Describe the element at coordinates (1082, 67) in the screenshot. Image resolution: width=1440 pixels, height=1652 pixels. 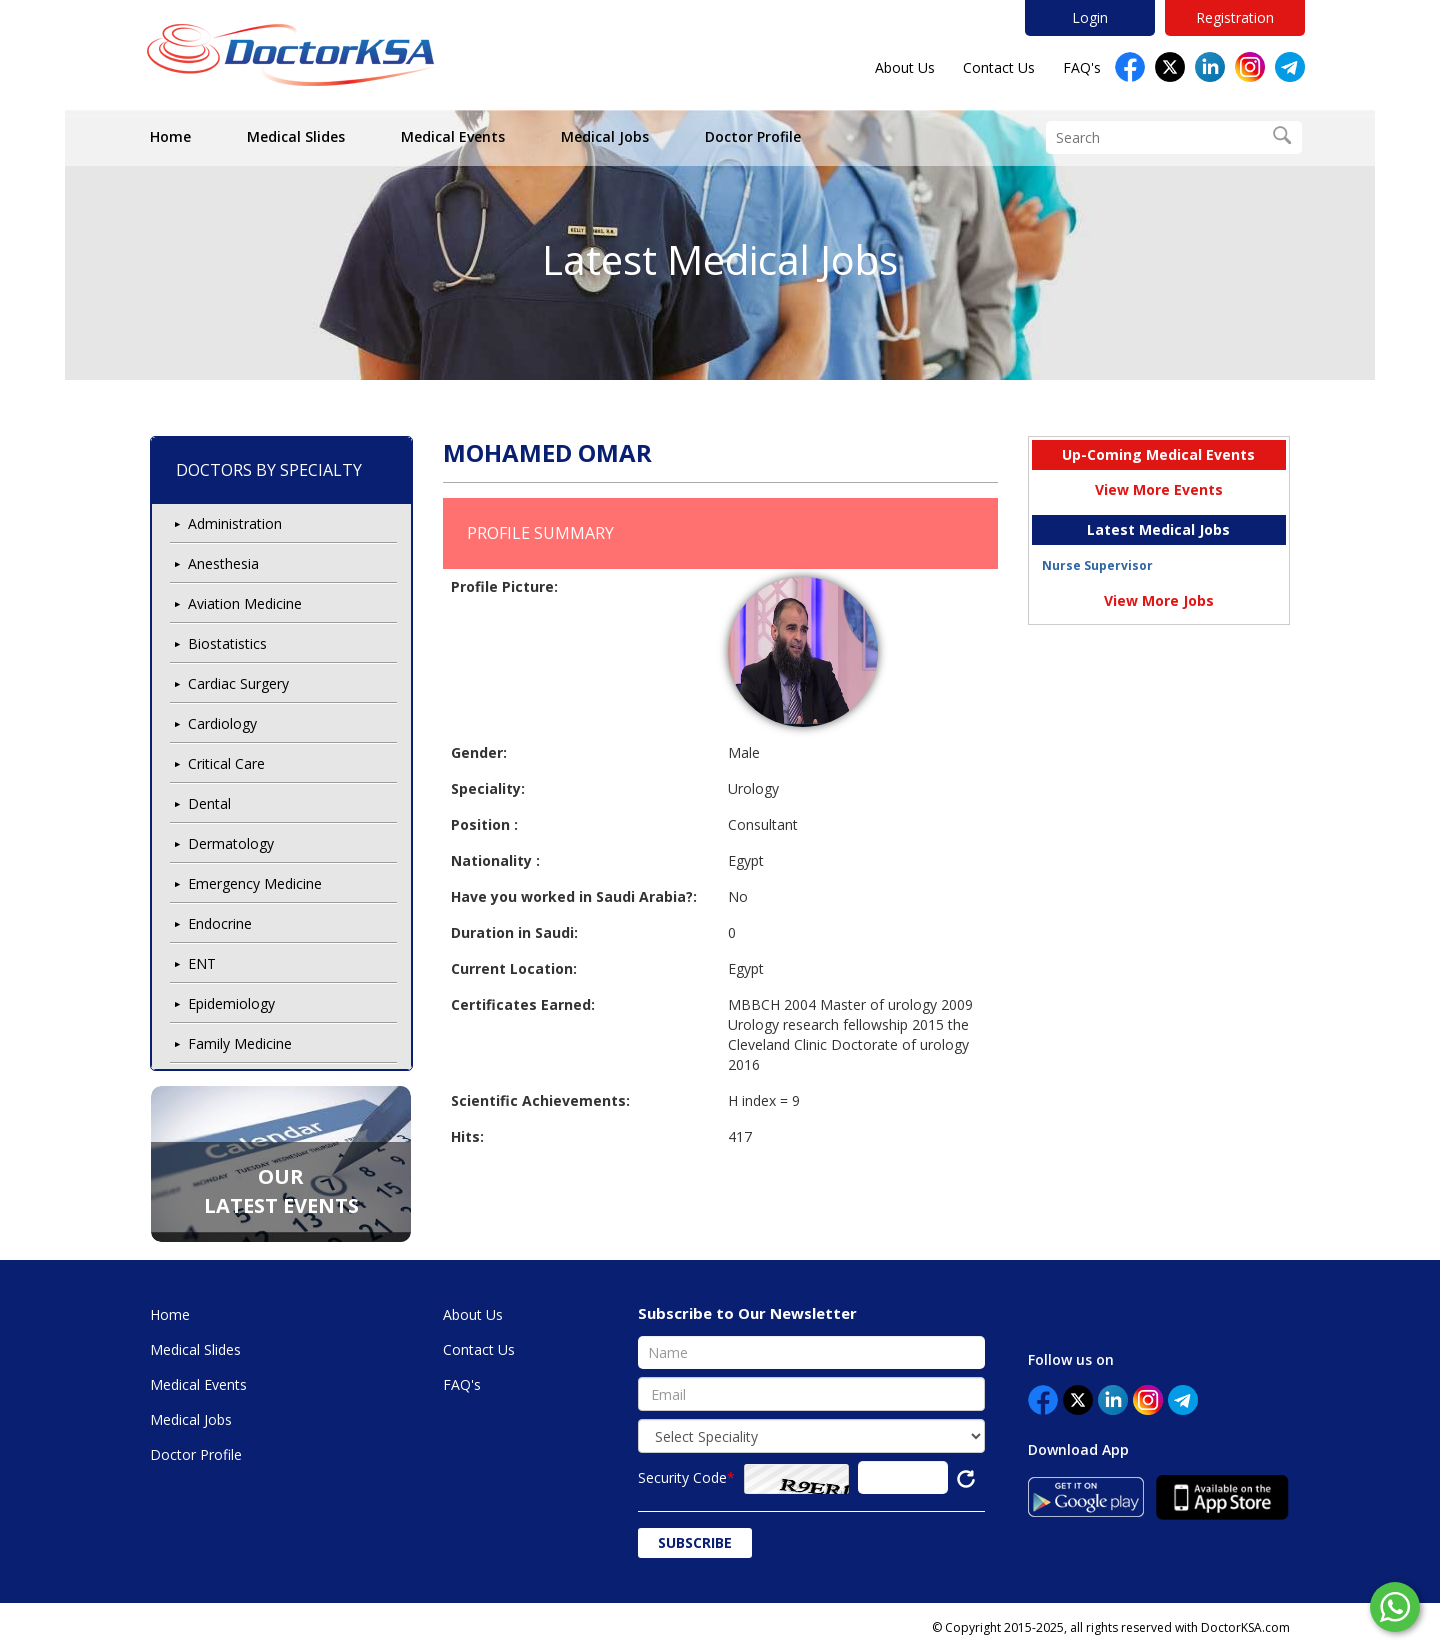
I see `FAQ's` at that location.